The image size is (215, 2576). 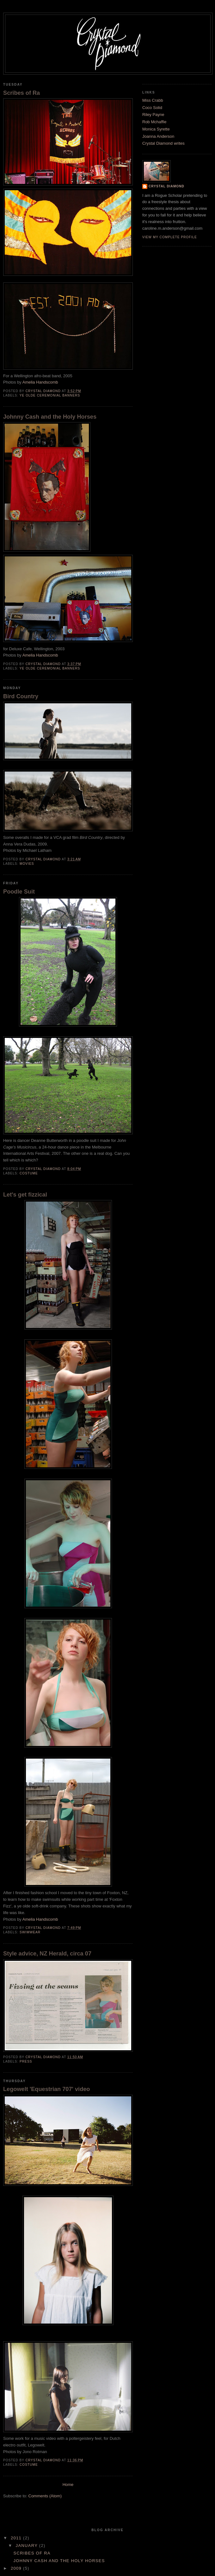 What do you see at coordinates (158, 136) in the screenshot?
I see `Joanna Anderson` at bounding box center [158, 136].